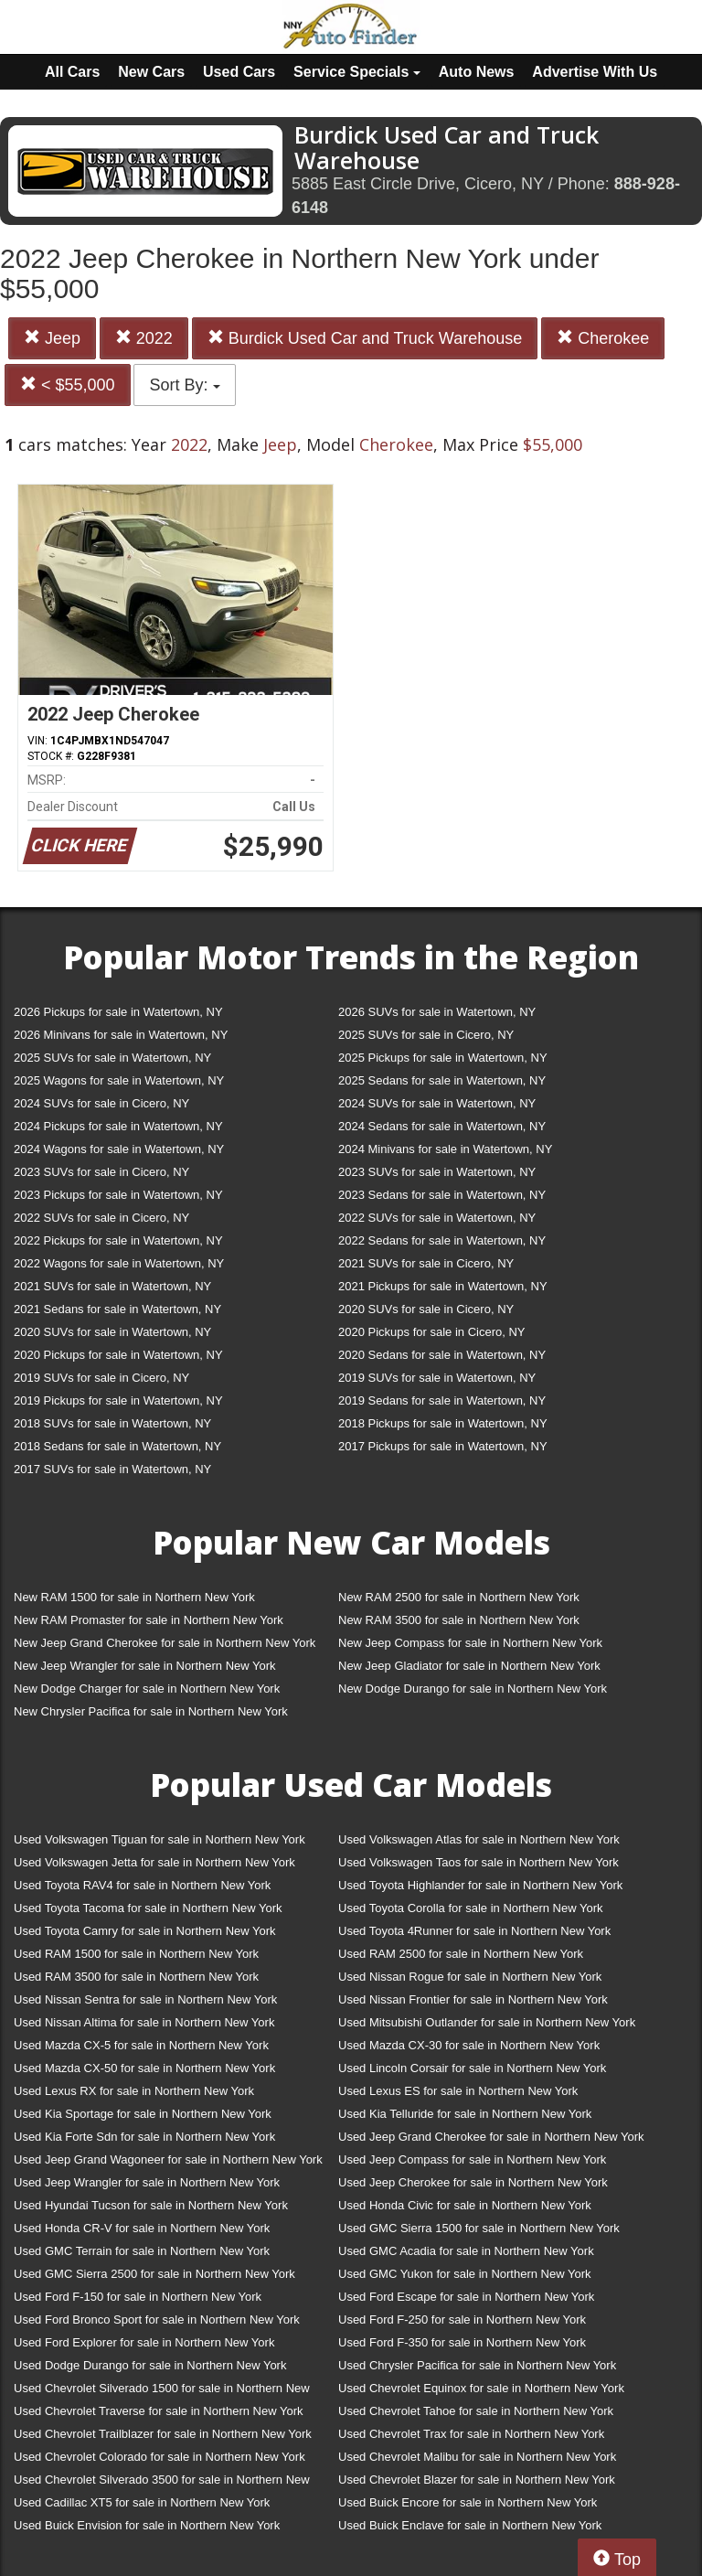  Describe the element at coordinates (141, 2045) in the screenshot. I see `Used Mazda CX-5 for sale in Northern New York` at that location.